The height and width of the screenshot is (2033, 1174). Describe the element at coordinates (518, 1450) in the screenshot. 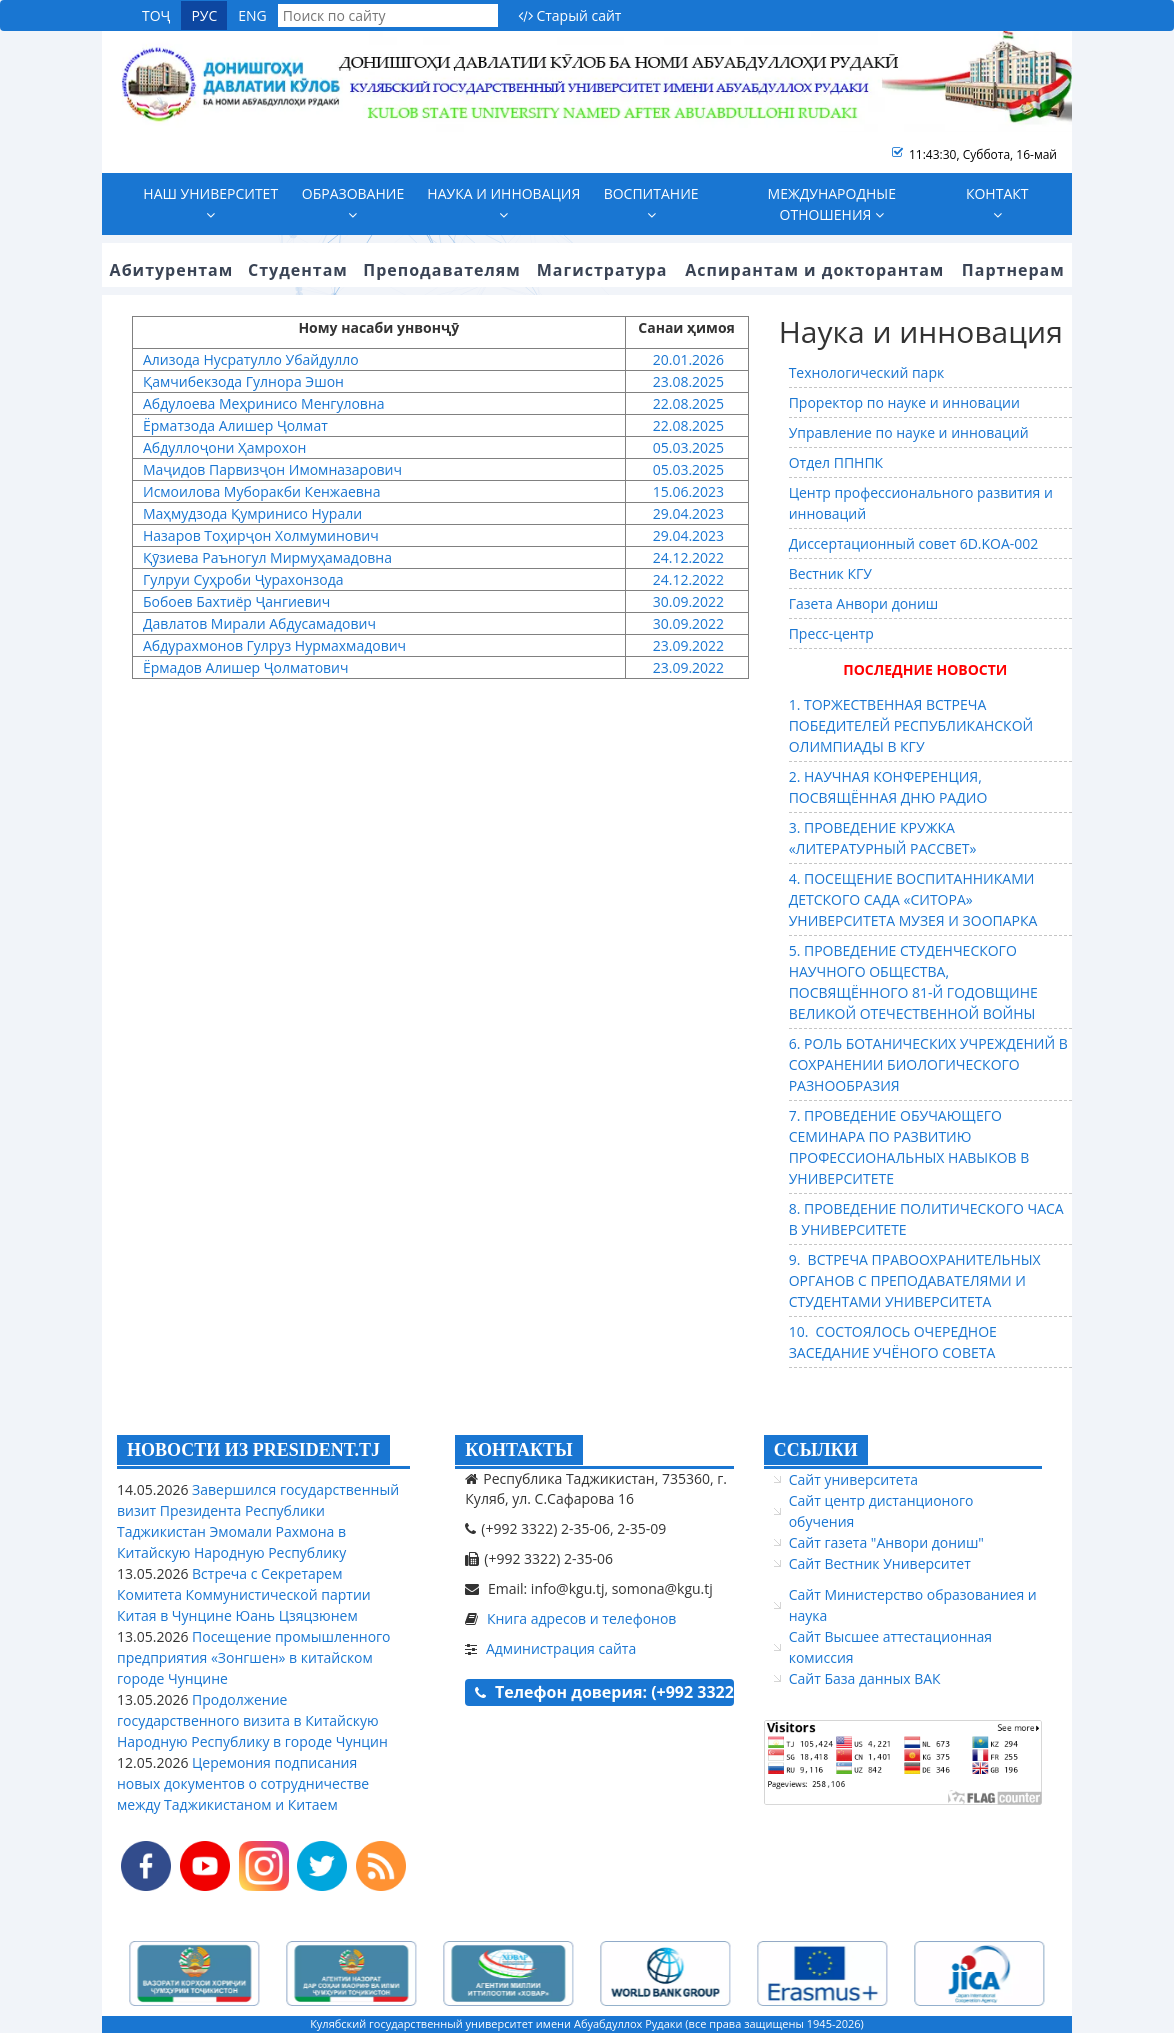

I see `КОНТАКТЫ` at that location.